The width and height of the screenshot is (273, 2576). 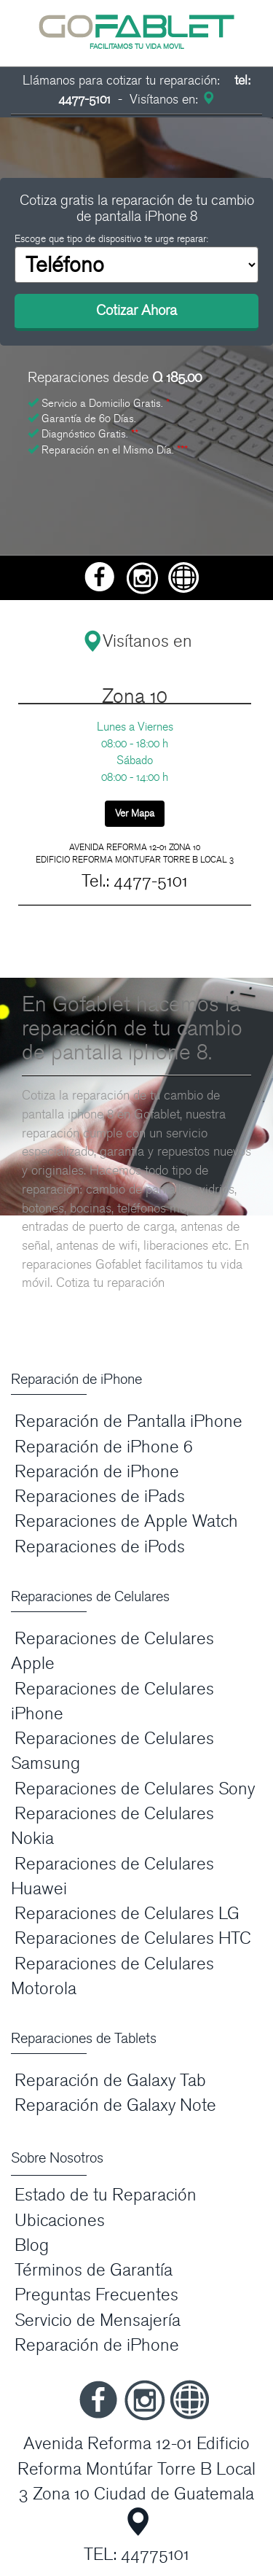 I want to click on Avenida Reforma 12-01 Edificio Reforma Montúfar Torre B Local 3 Zona 10 Ciudad de Guatemala, so click(x=136, y=2469).